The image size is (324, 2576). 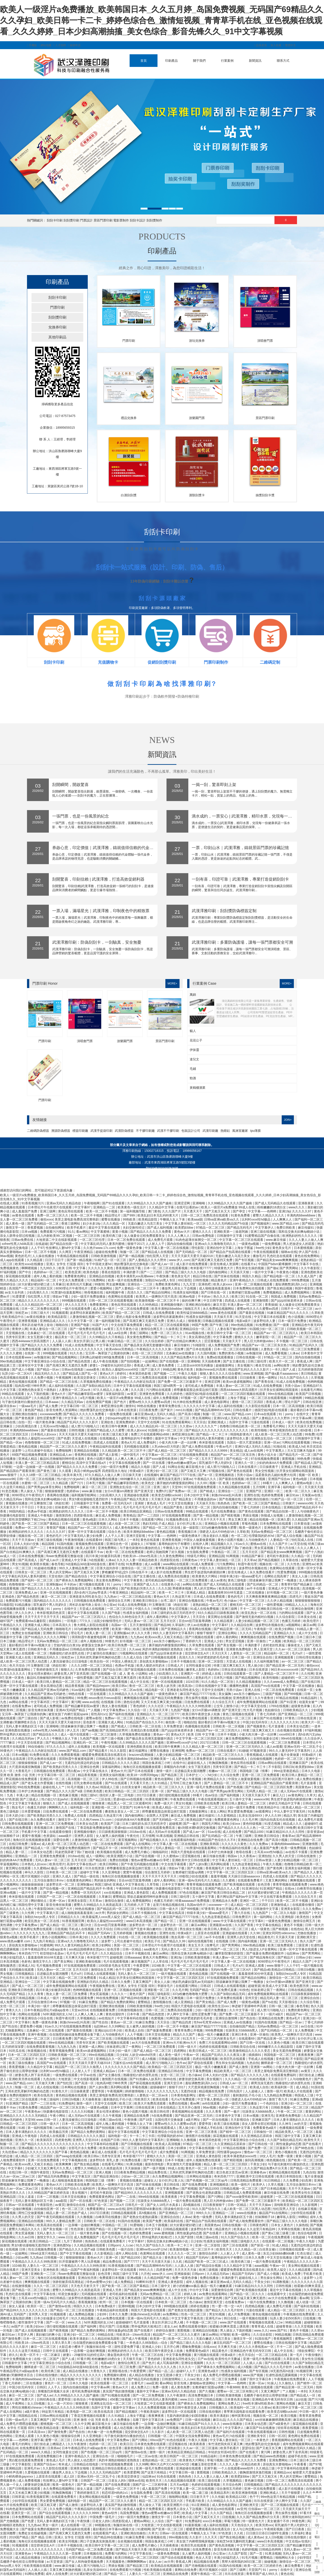 I want to click on 熟女人妻在线视频, so click(x=115, y=1706).